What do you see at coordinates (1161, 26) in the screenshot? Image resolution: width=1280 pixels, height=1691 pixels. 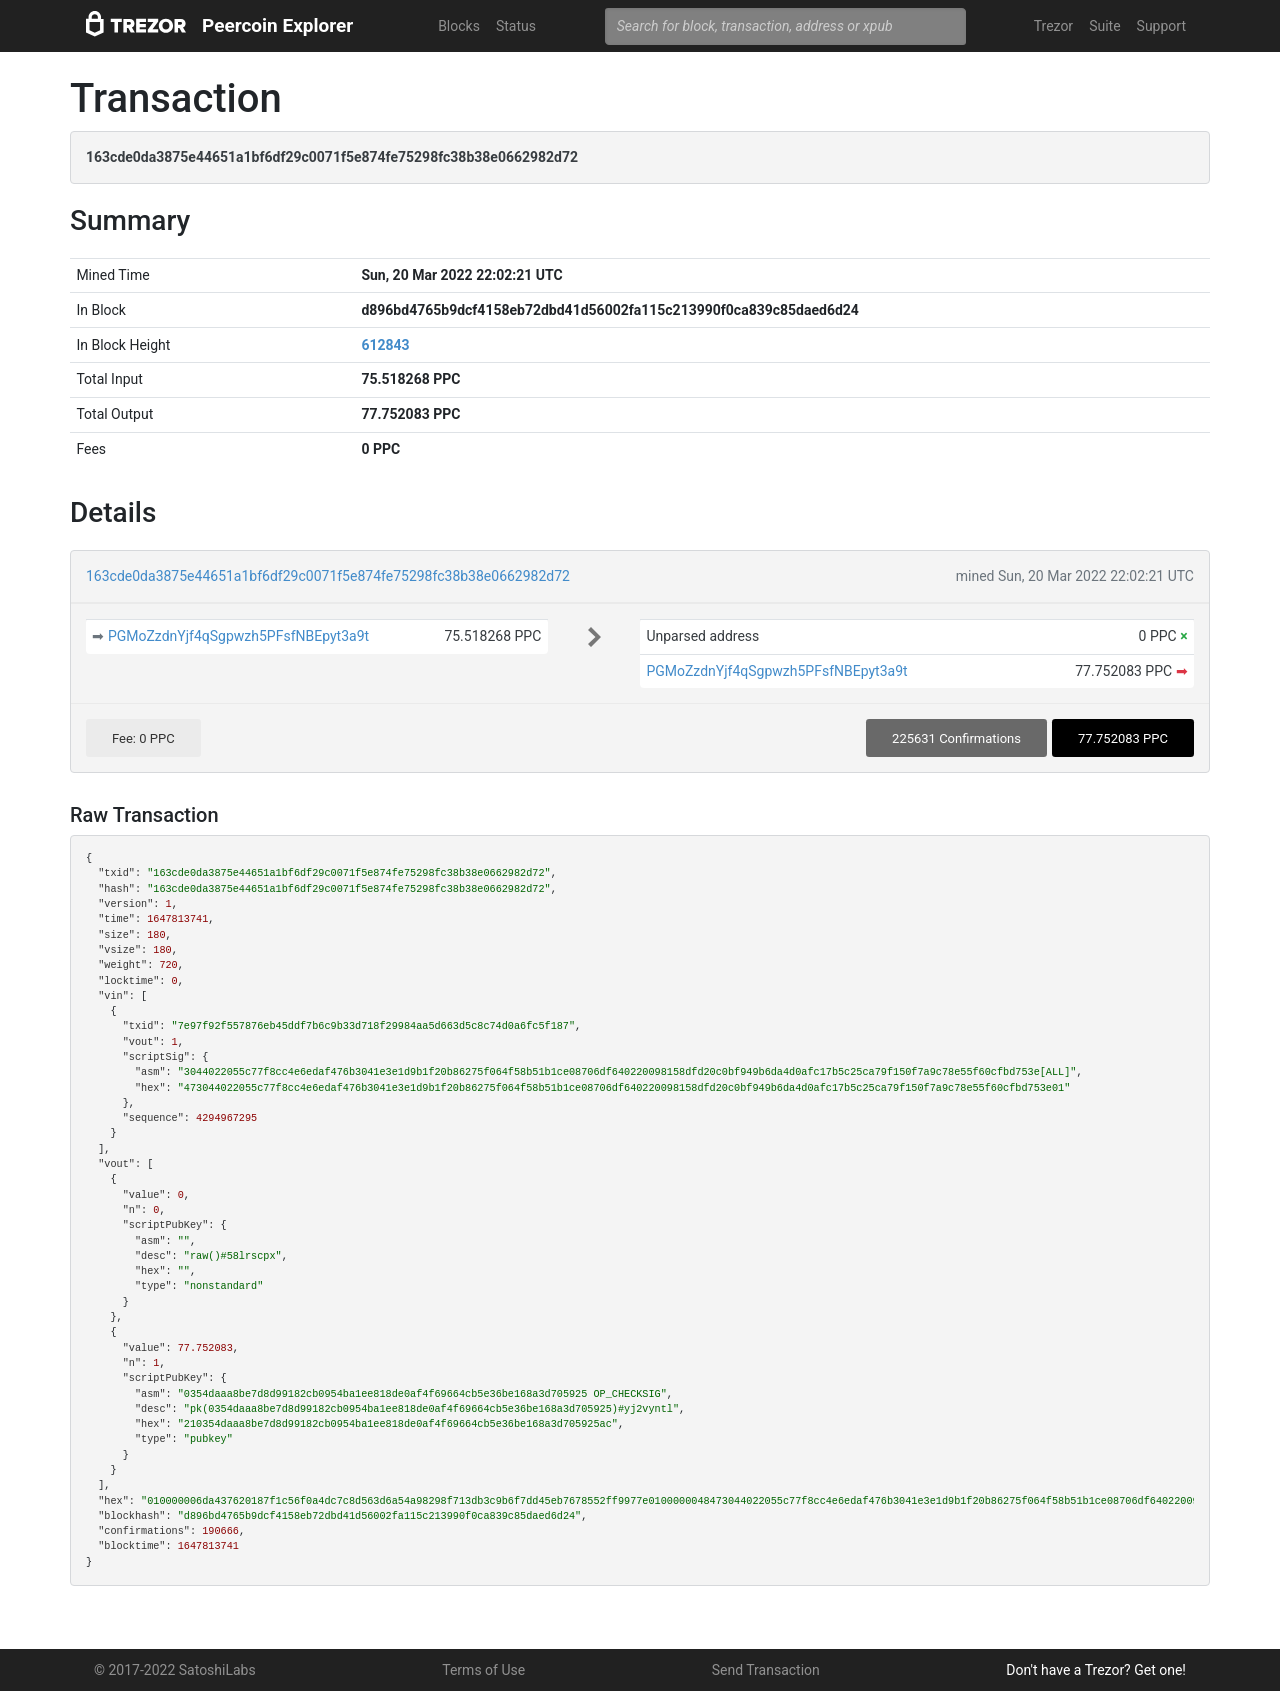 I see `Support` at bounding box center [1161, 26].